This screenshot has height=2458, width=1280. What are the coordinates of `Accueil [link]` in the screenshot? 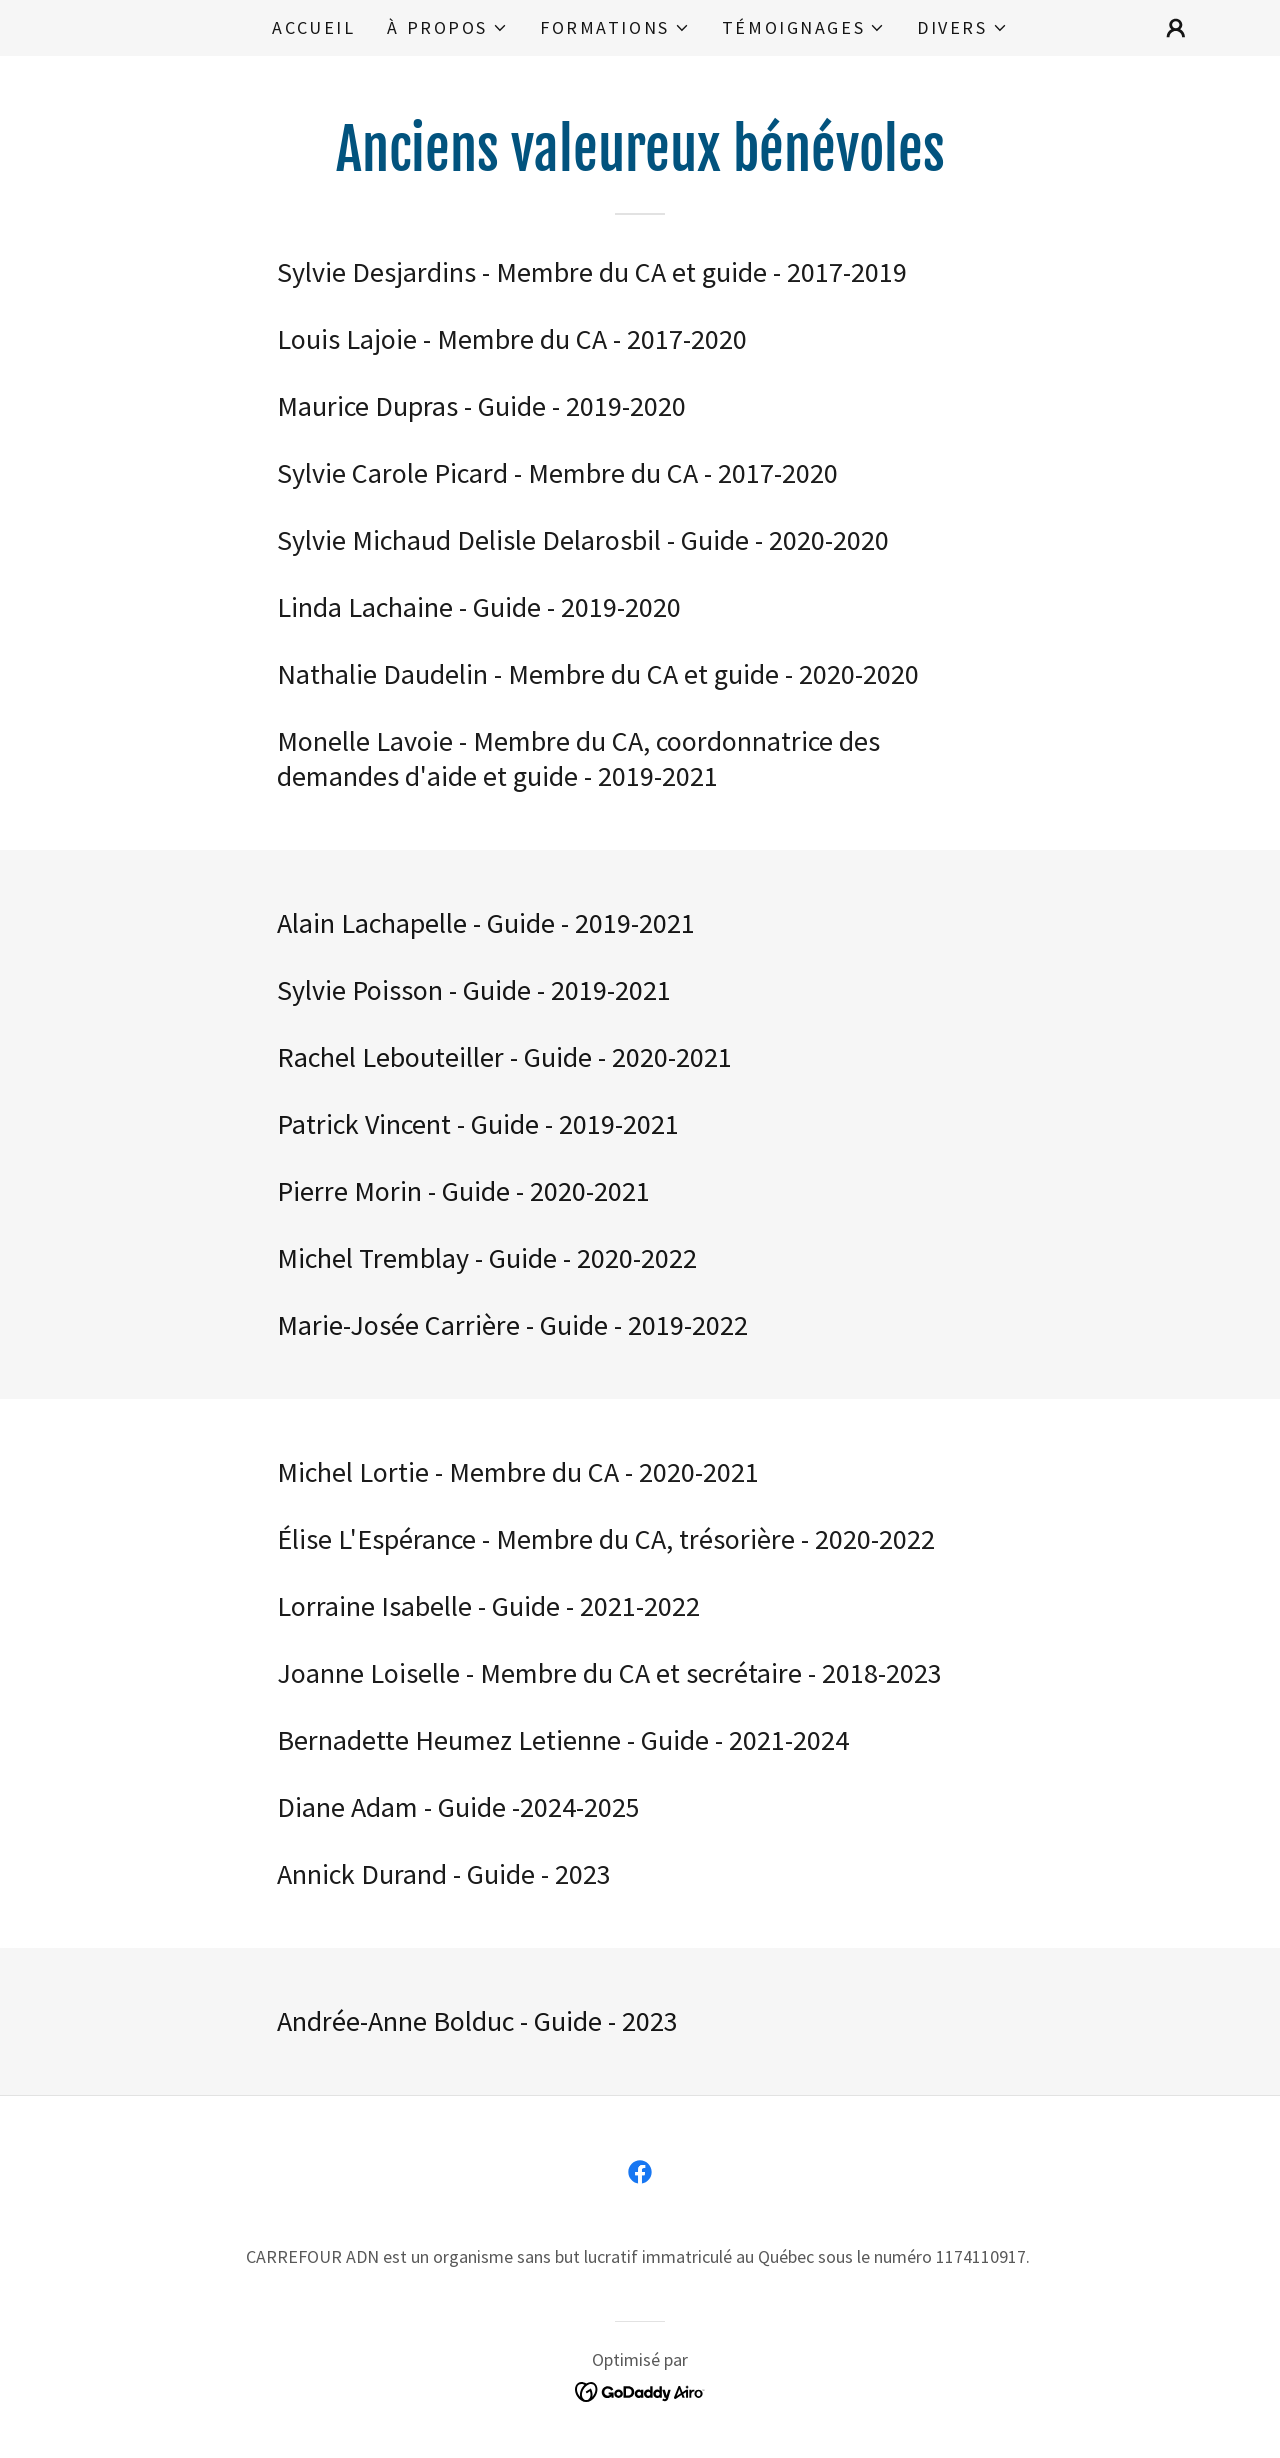 It's located at (313, 27).